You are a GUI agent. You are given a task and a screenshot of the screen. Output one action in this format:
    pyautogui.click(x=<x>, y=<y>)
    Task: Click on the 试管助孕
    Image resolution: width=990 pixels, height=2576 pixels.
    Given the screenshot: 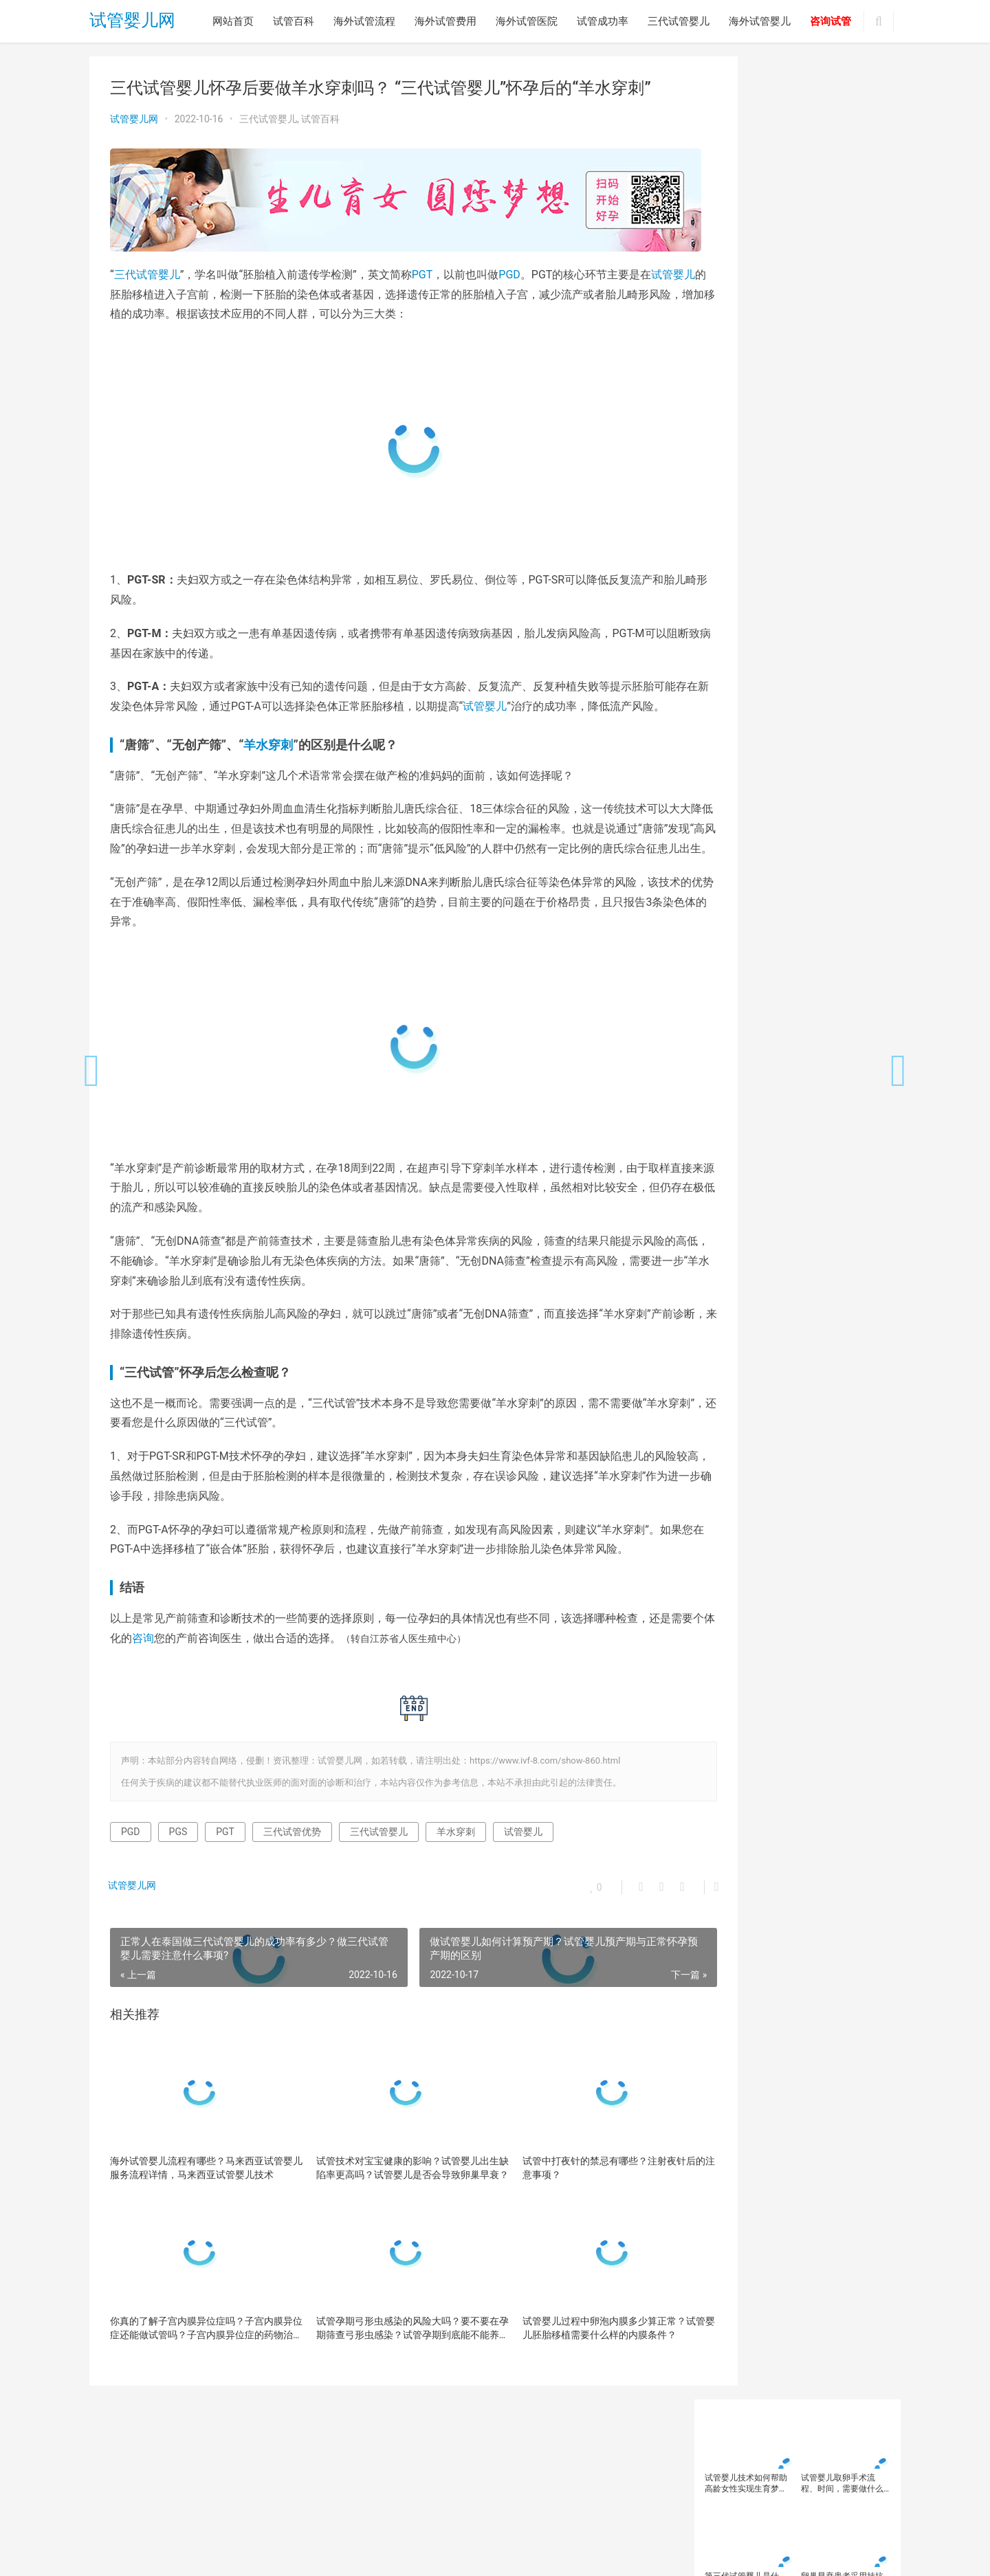 What is the action you would take?
    pyautogui.click(x=772, y=785)
    